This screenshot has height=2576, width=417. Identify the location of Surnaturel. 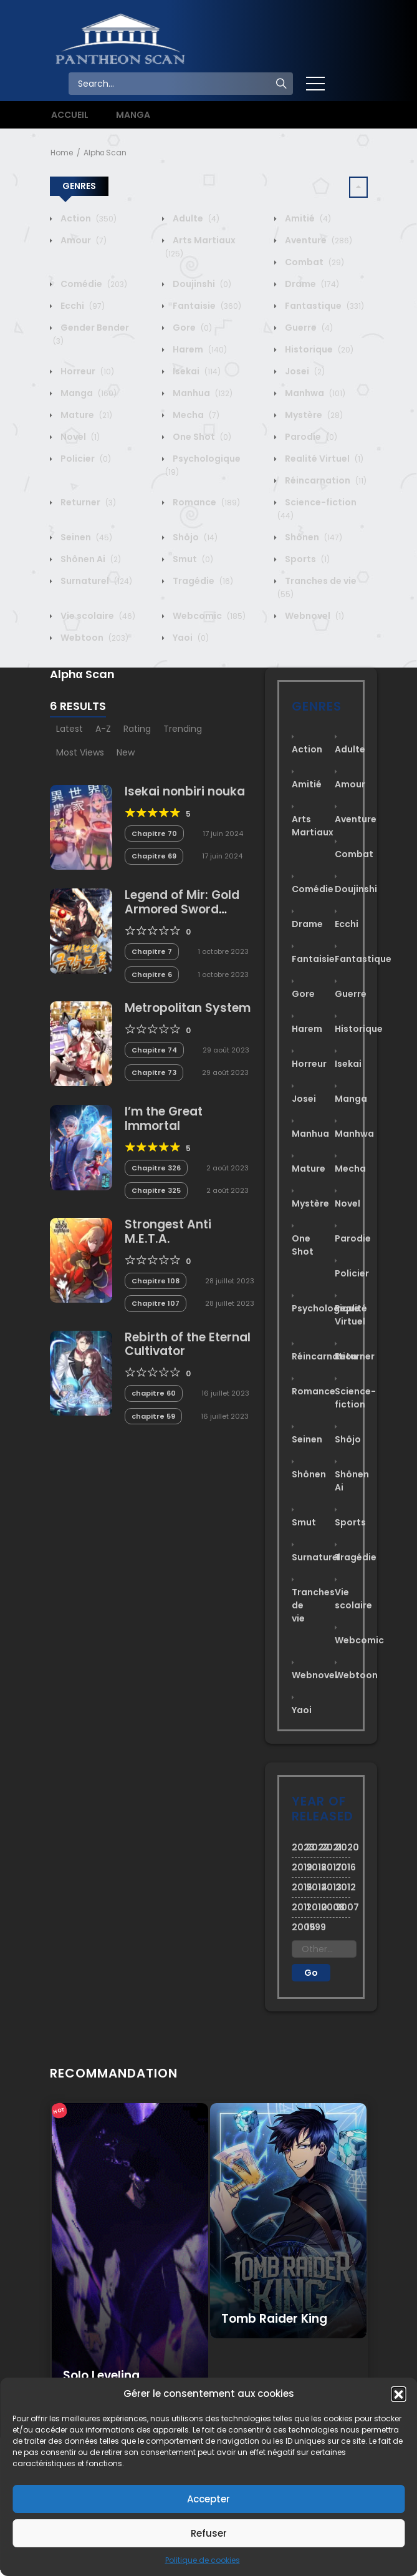
(95, 581).